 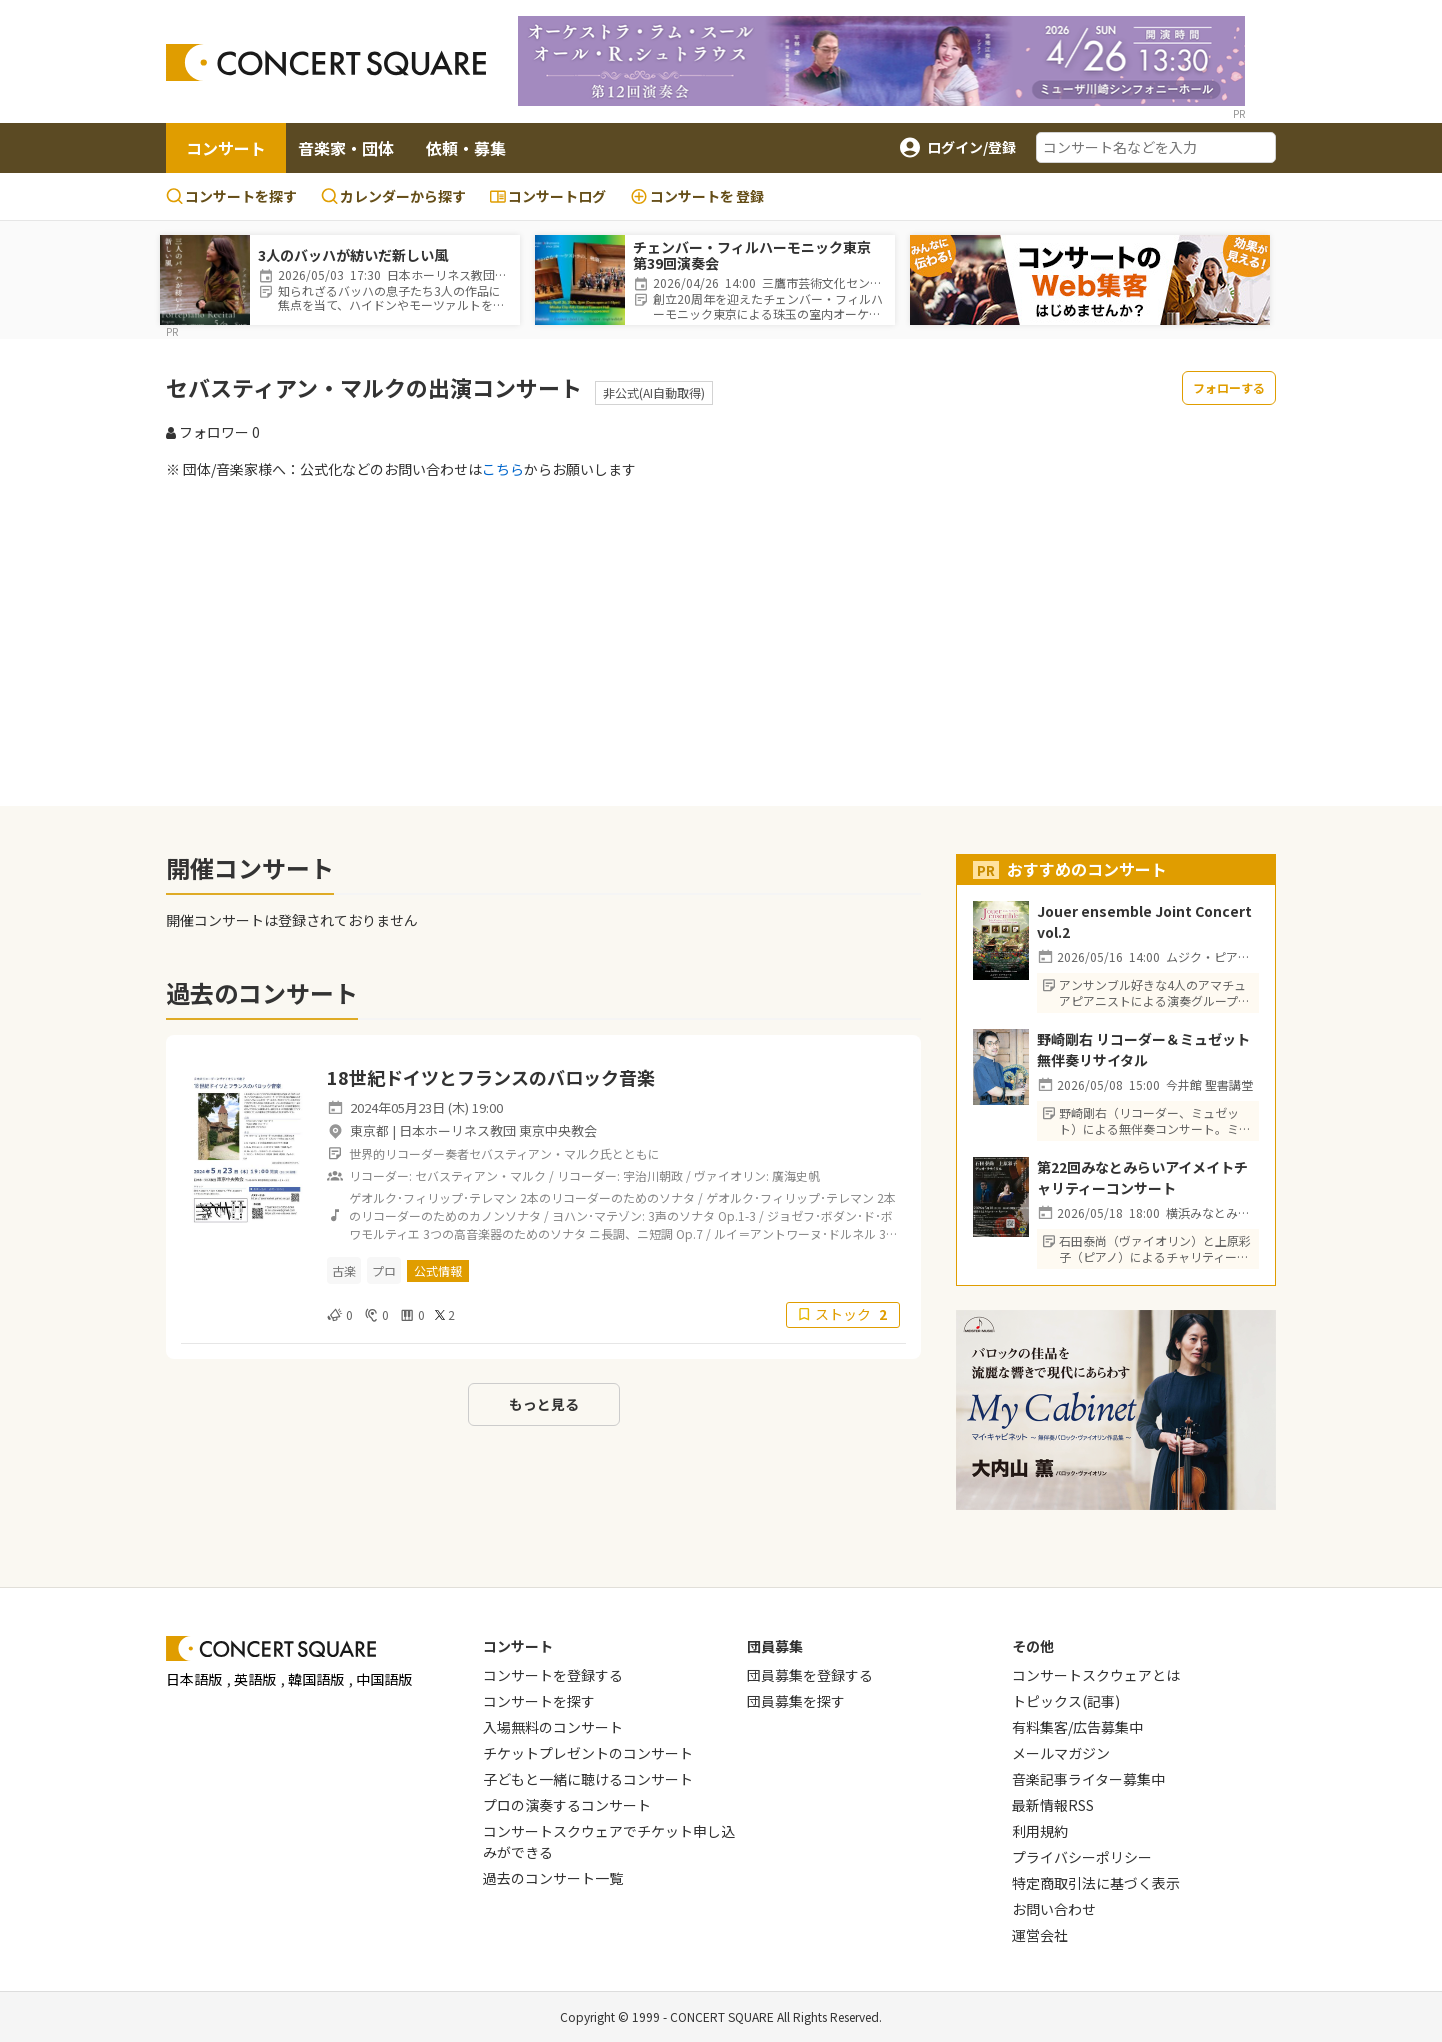 I want to click on 東京都, so click(x=369, y=1130).